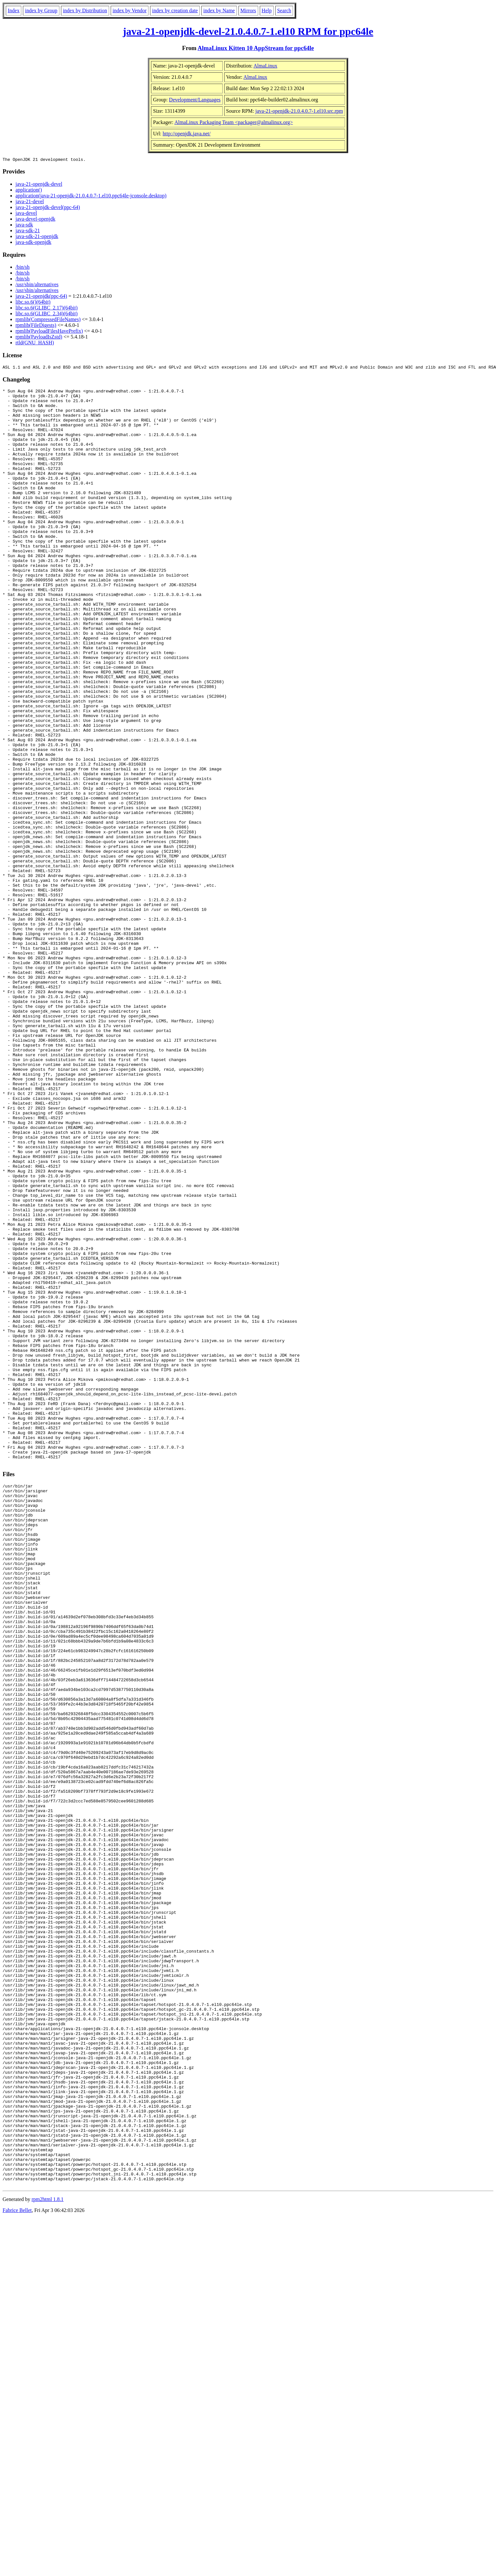 The height and width of the screenshot is (2576, 496). I want to click on java-sdk-21-openjdk, so click(36, 237).